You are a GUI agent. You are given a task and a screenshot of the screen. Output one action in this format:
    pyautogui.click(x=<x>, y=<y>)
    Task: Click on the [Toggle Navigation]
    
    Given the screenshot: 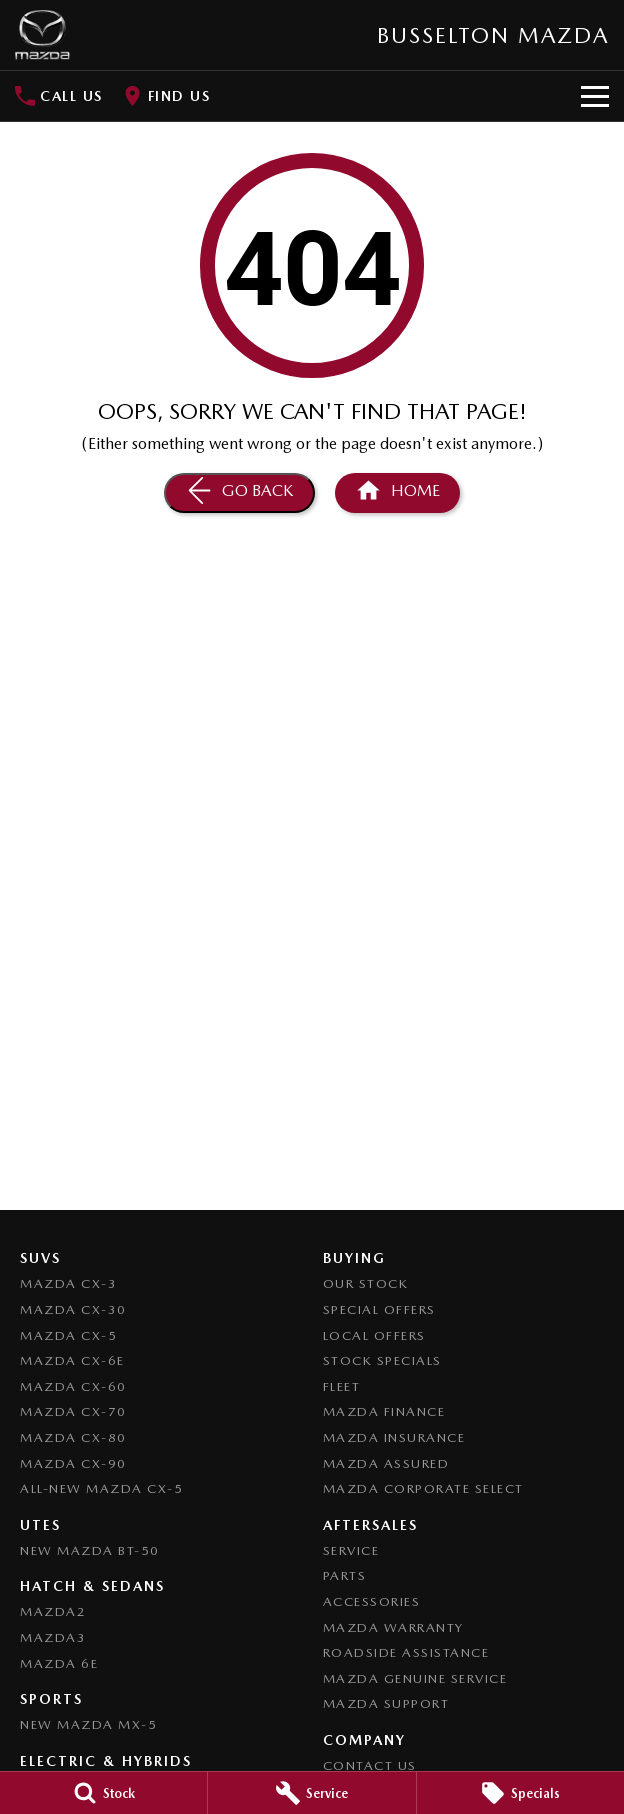 What is the action you would take?
    pyautogui.click(x=595, y=96)
    